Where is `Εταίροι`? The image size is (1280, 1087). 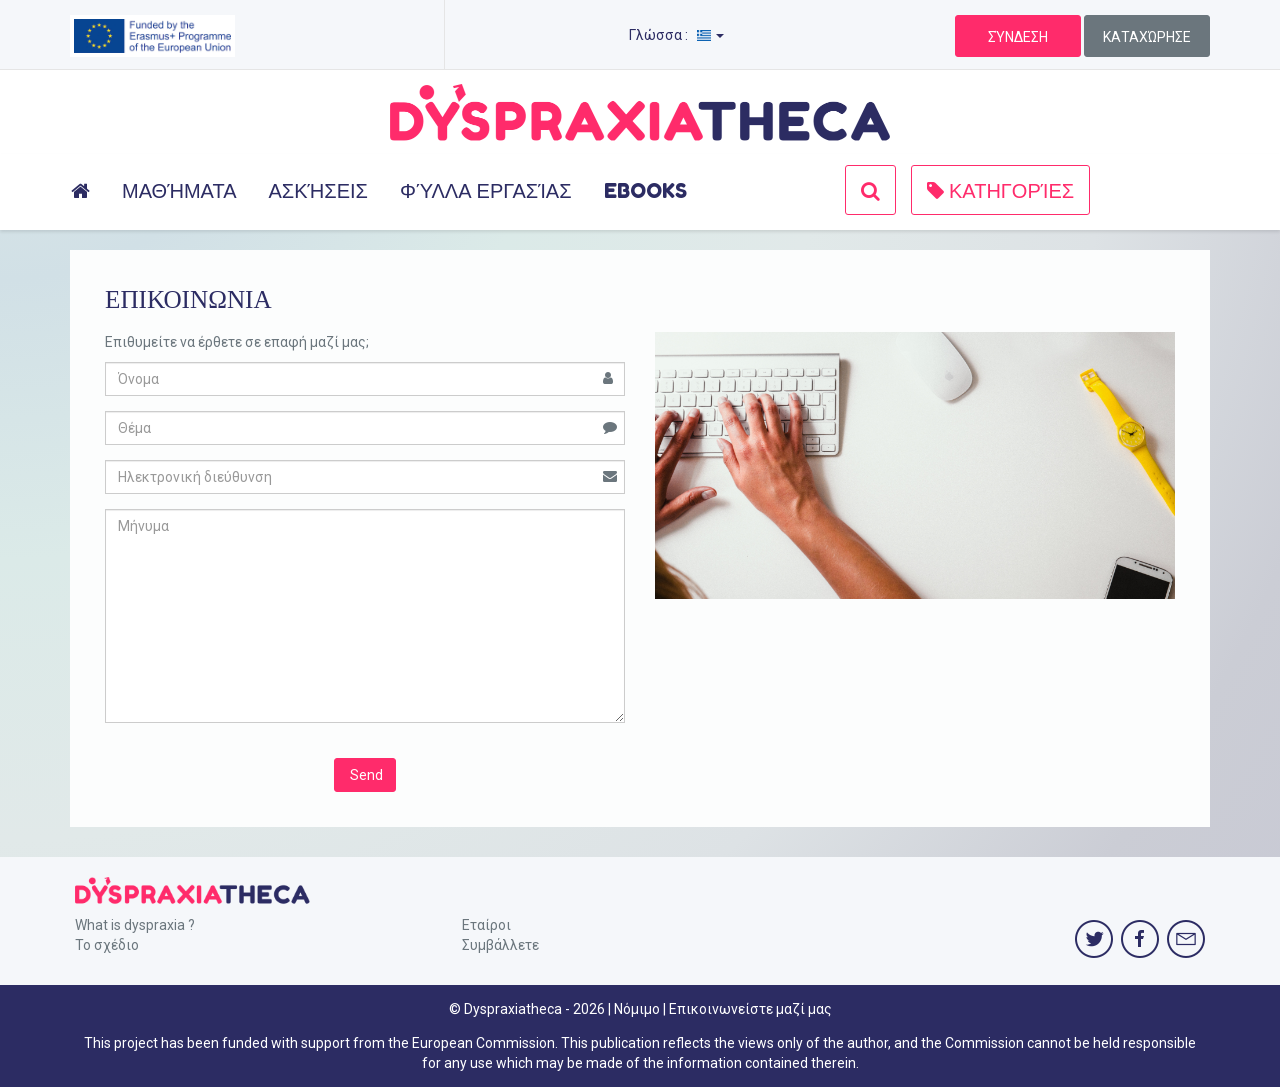 Εταίροι is located at coordinates (486, 925).